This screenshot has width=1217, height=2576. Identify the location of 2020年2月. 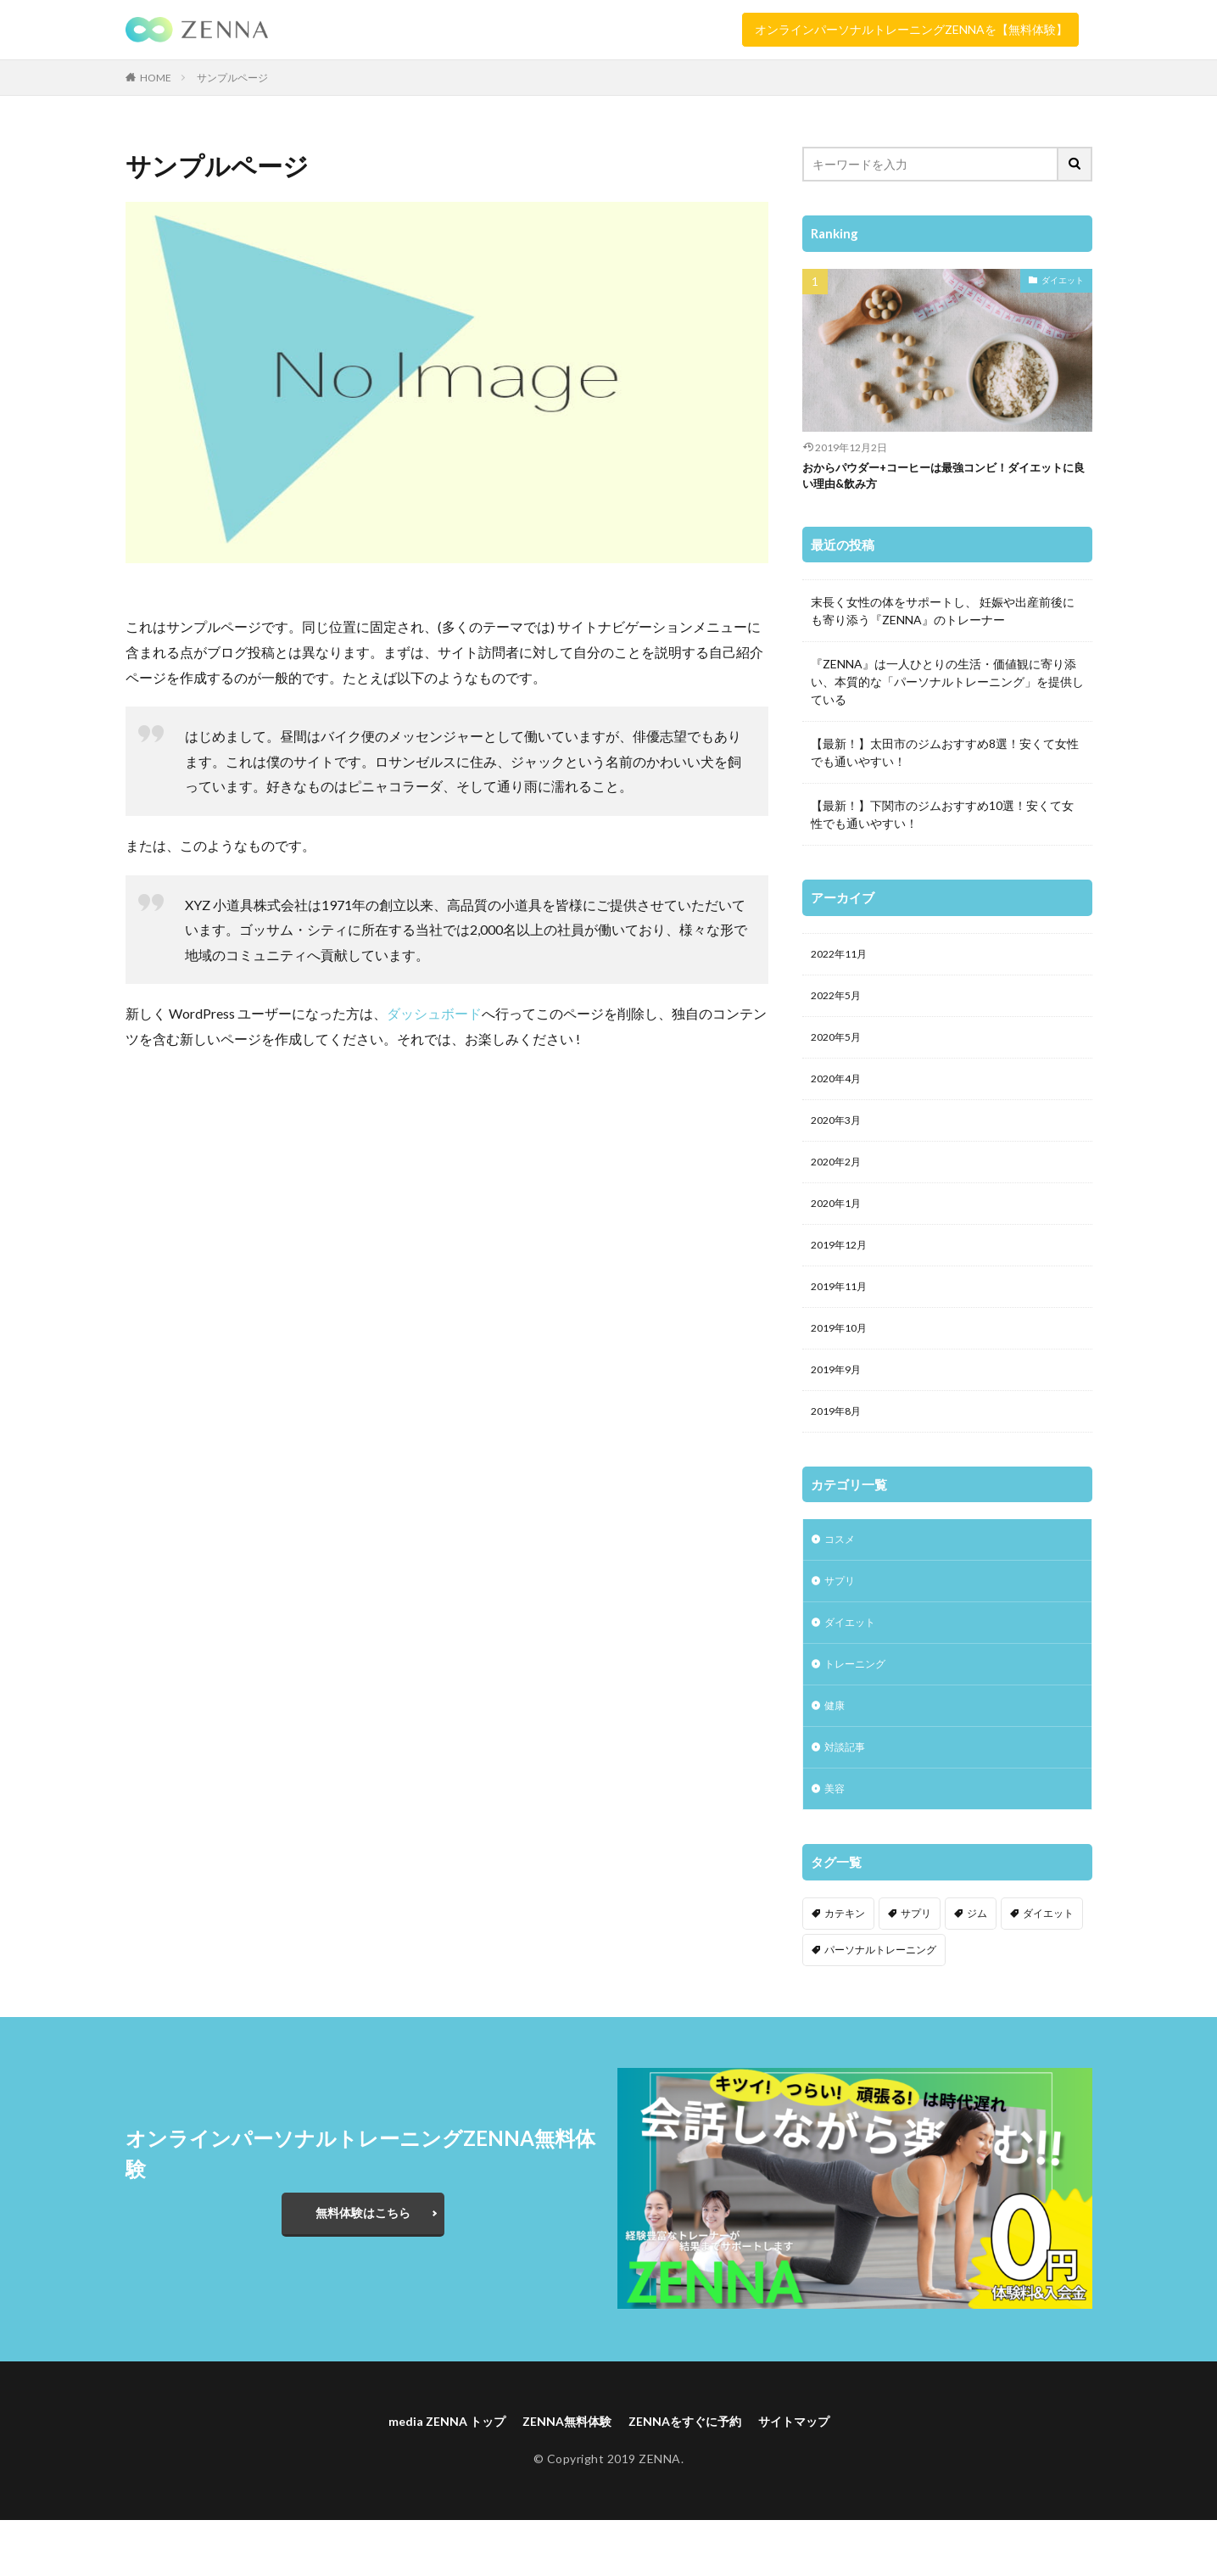
(839, 1181).